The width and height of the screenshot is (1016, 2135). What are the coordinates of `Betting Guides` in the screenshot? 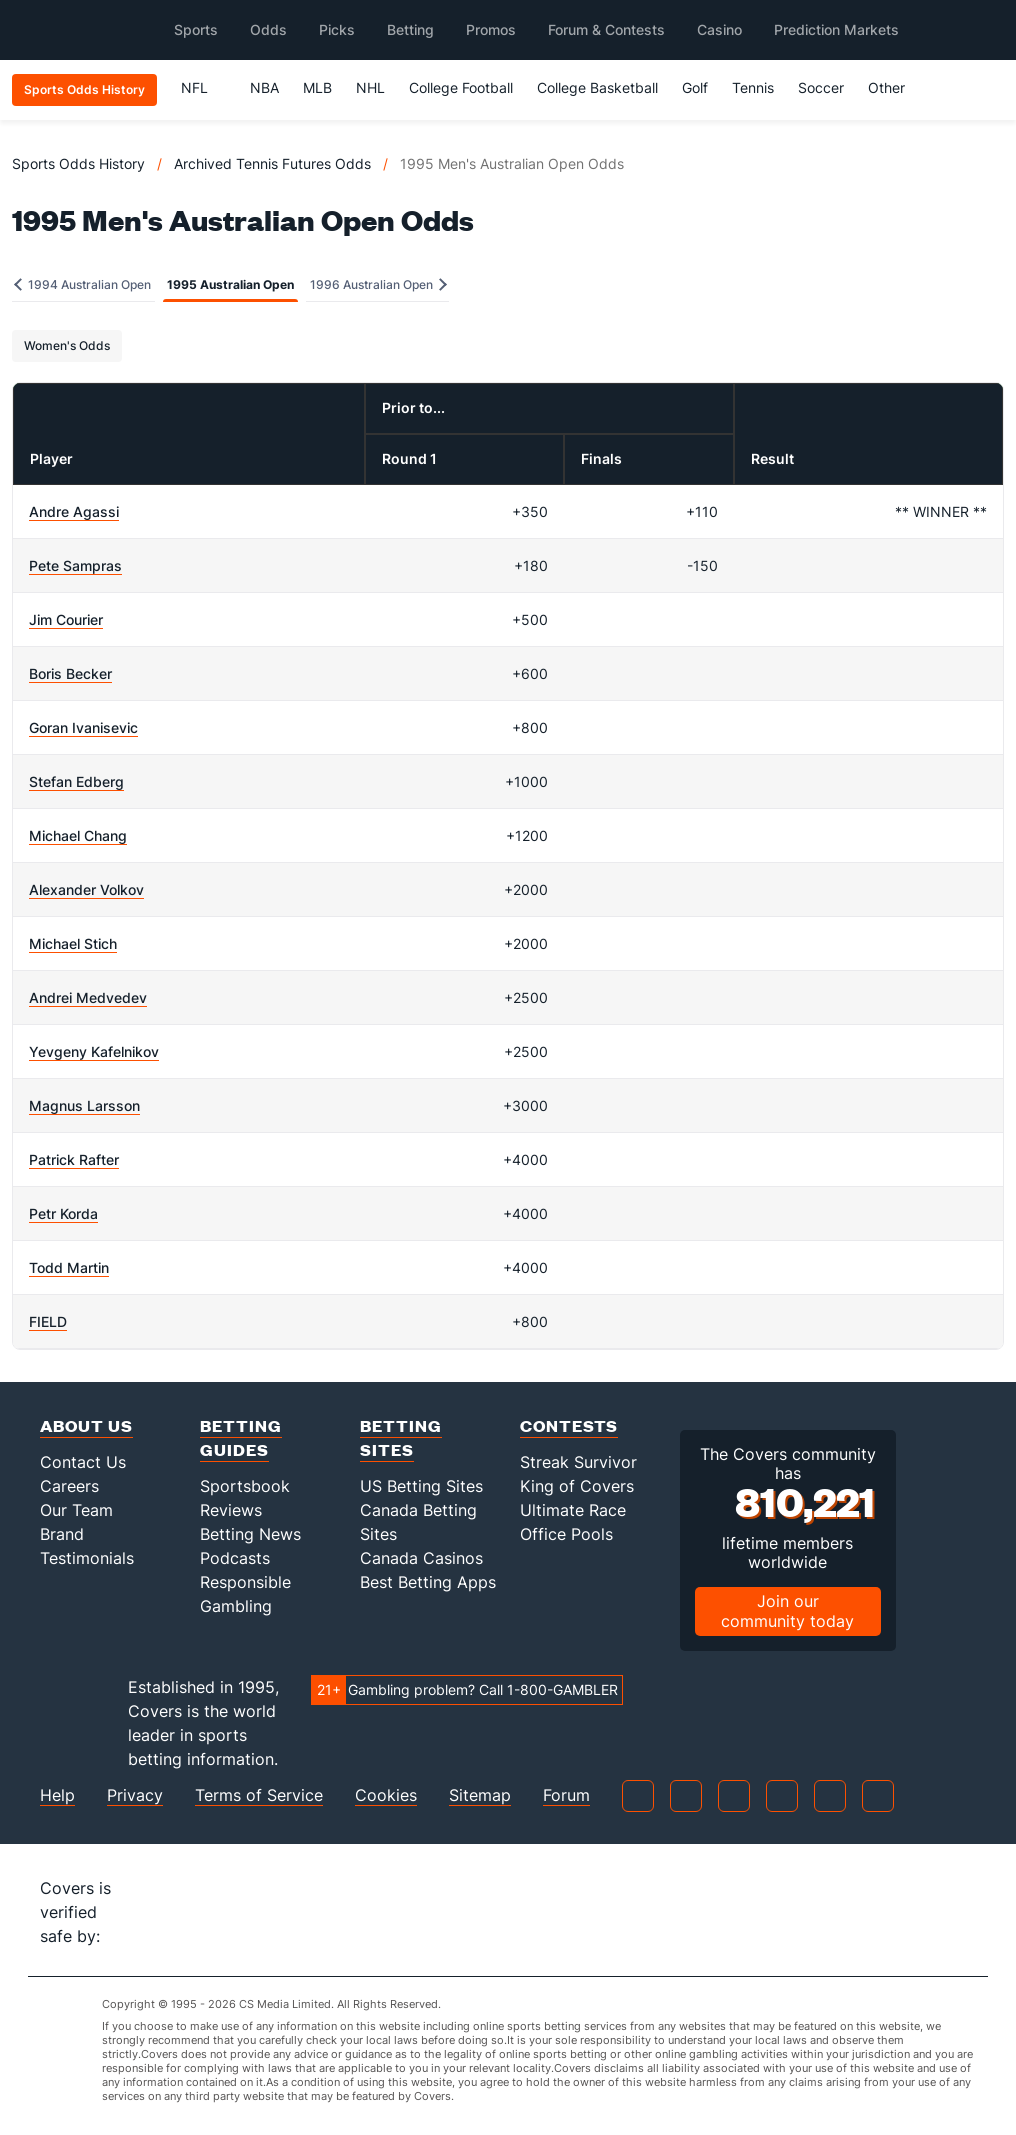 It's located at (241, 1437).